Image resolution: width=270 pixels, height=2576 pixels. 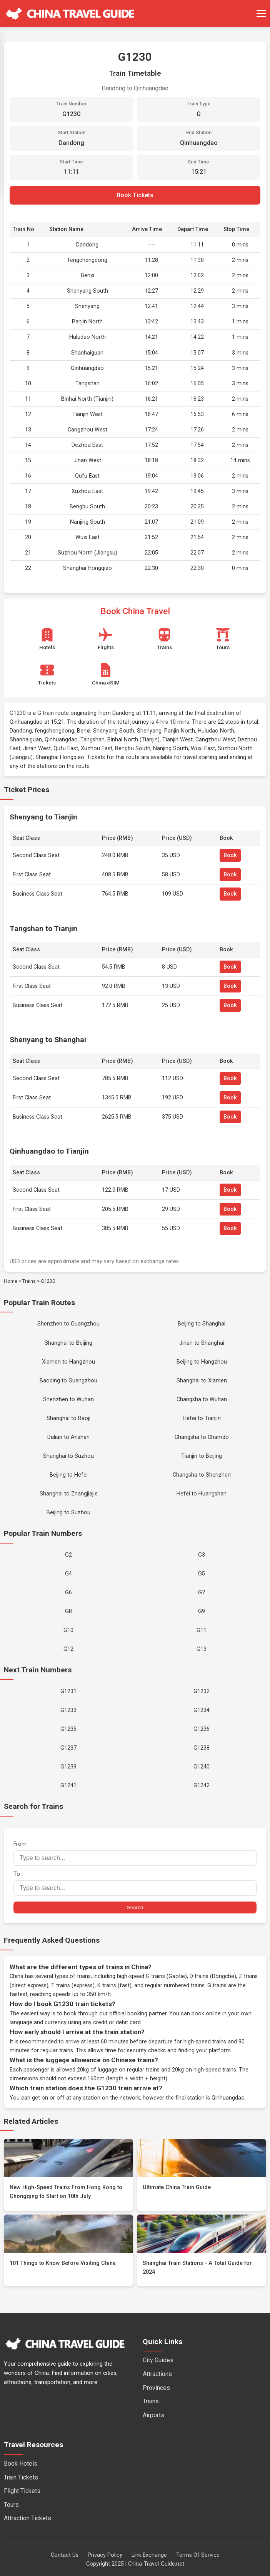 What do you see at coordinates (68, 1691) in the screenshot?
I see `G1231` at bounding box center [68, 1691].